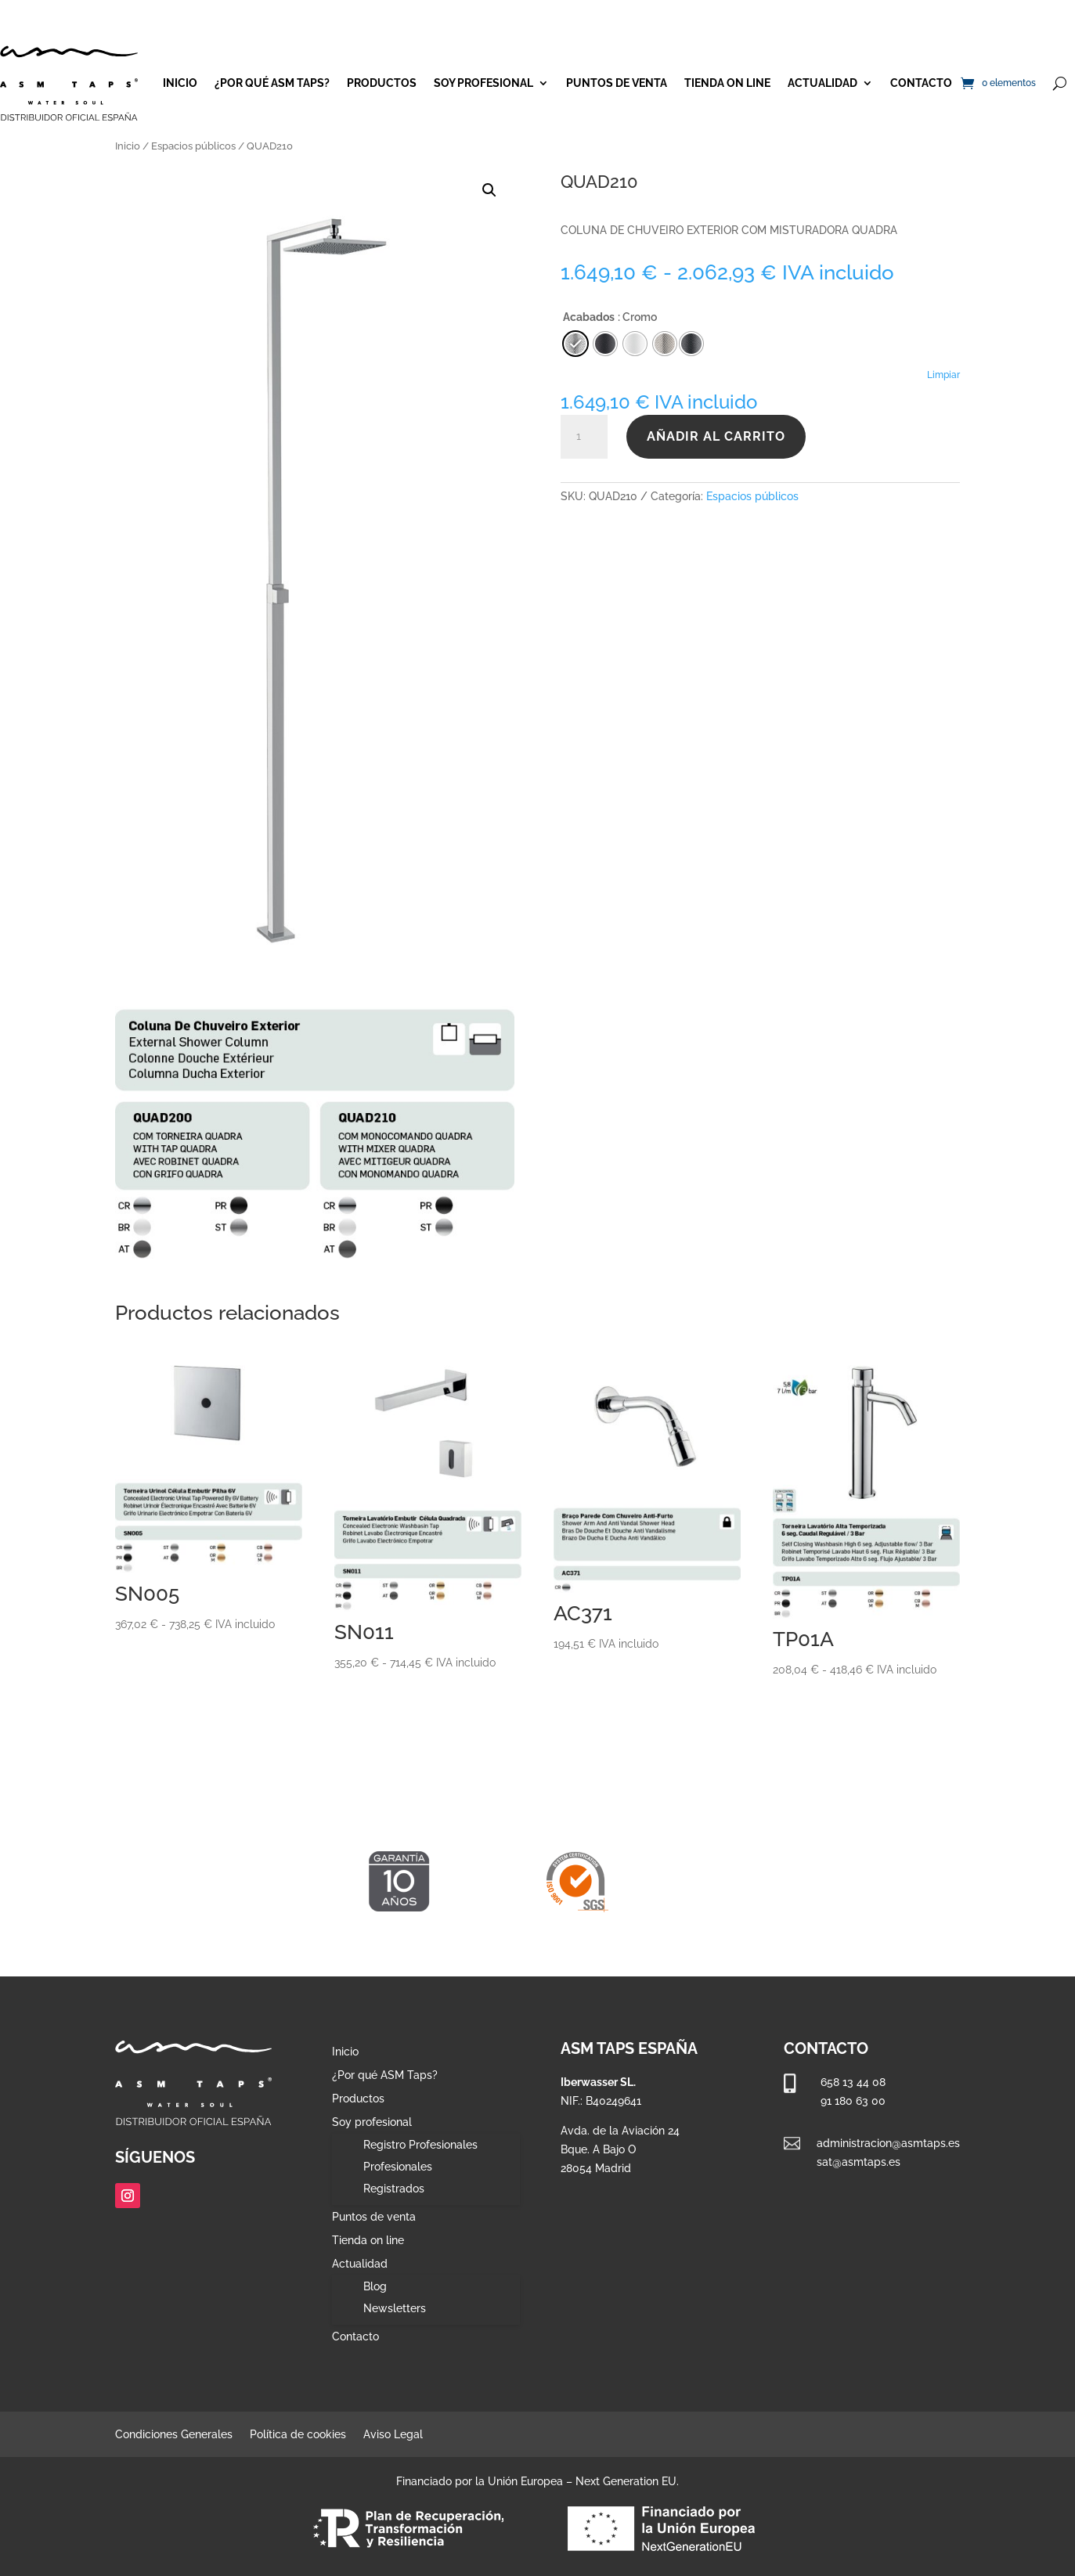  I want to click on Newsletters, so click(394, 2308).